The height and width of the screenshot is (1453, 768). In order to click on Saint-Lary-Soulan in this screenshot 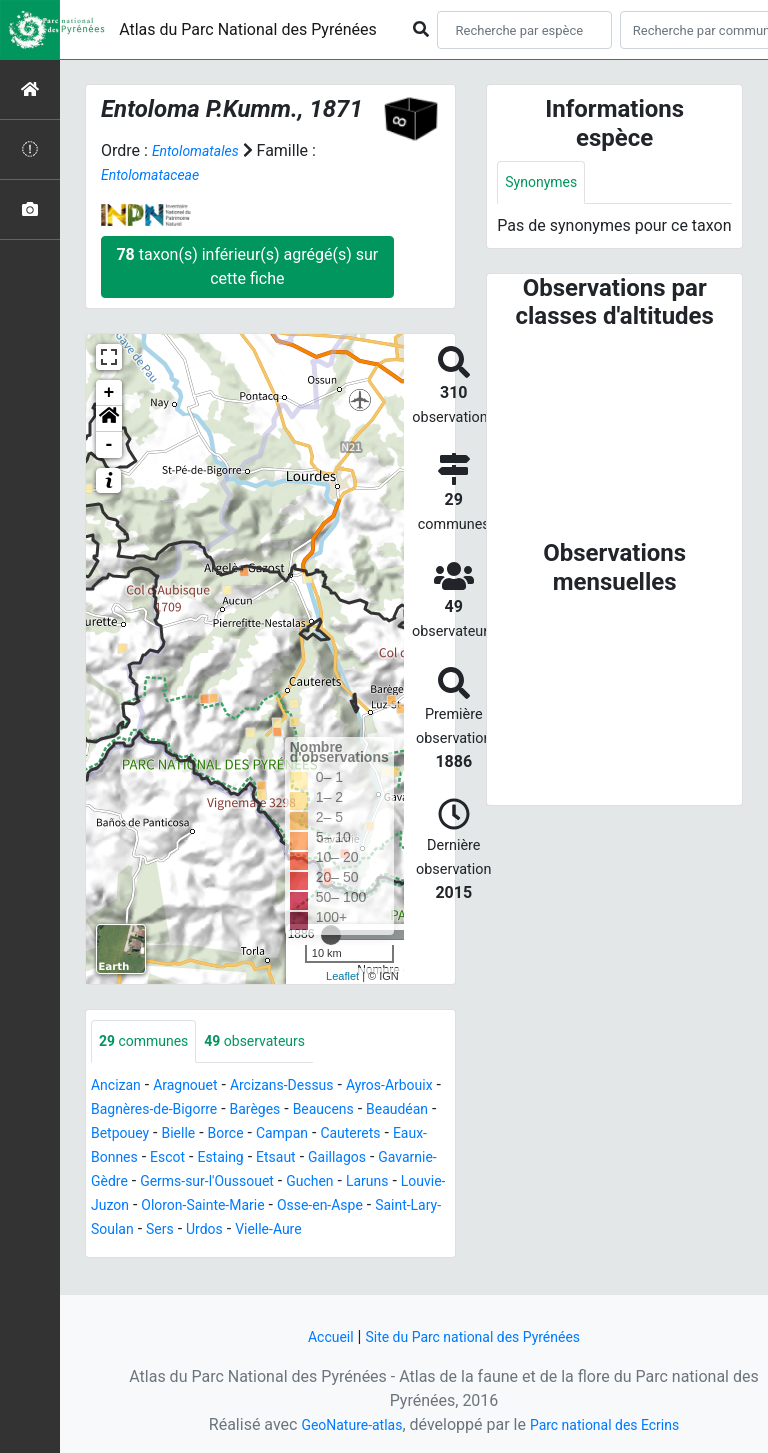, I will do `click(153, 1255)`.